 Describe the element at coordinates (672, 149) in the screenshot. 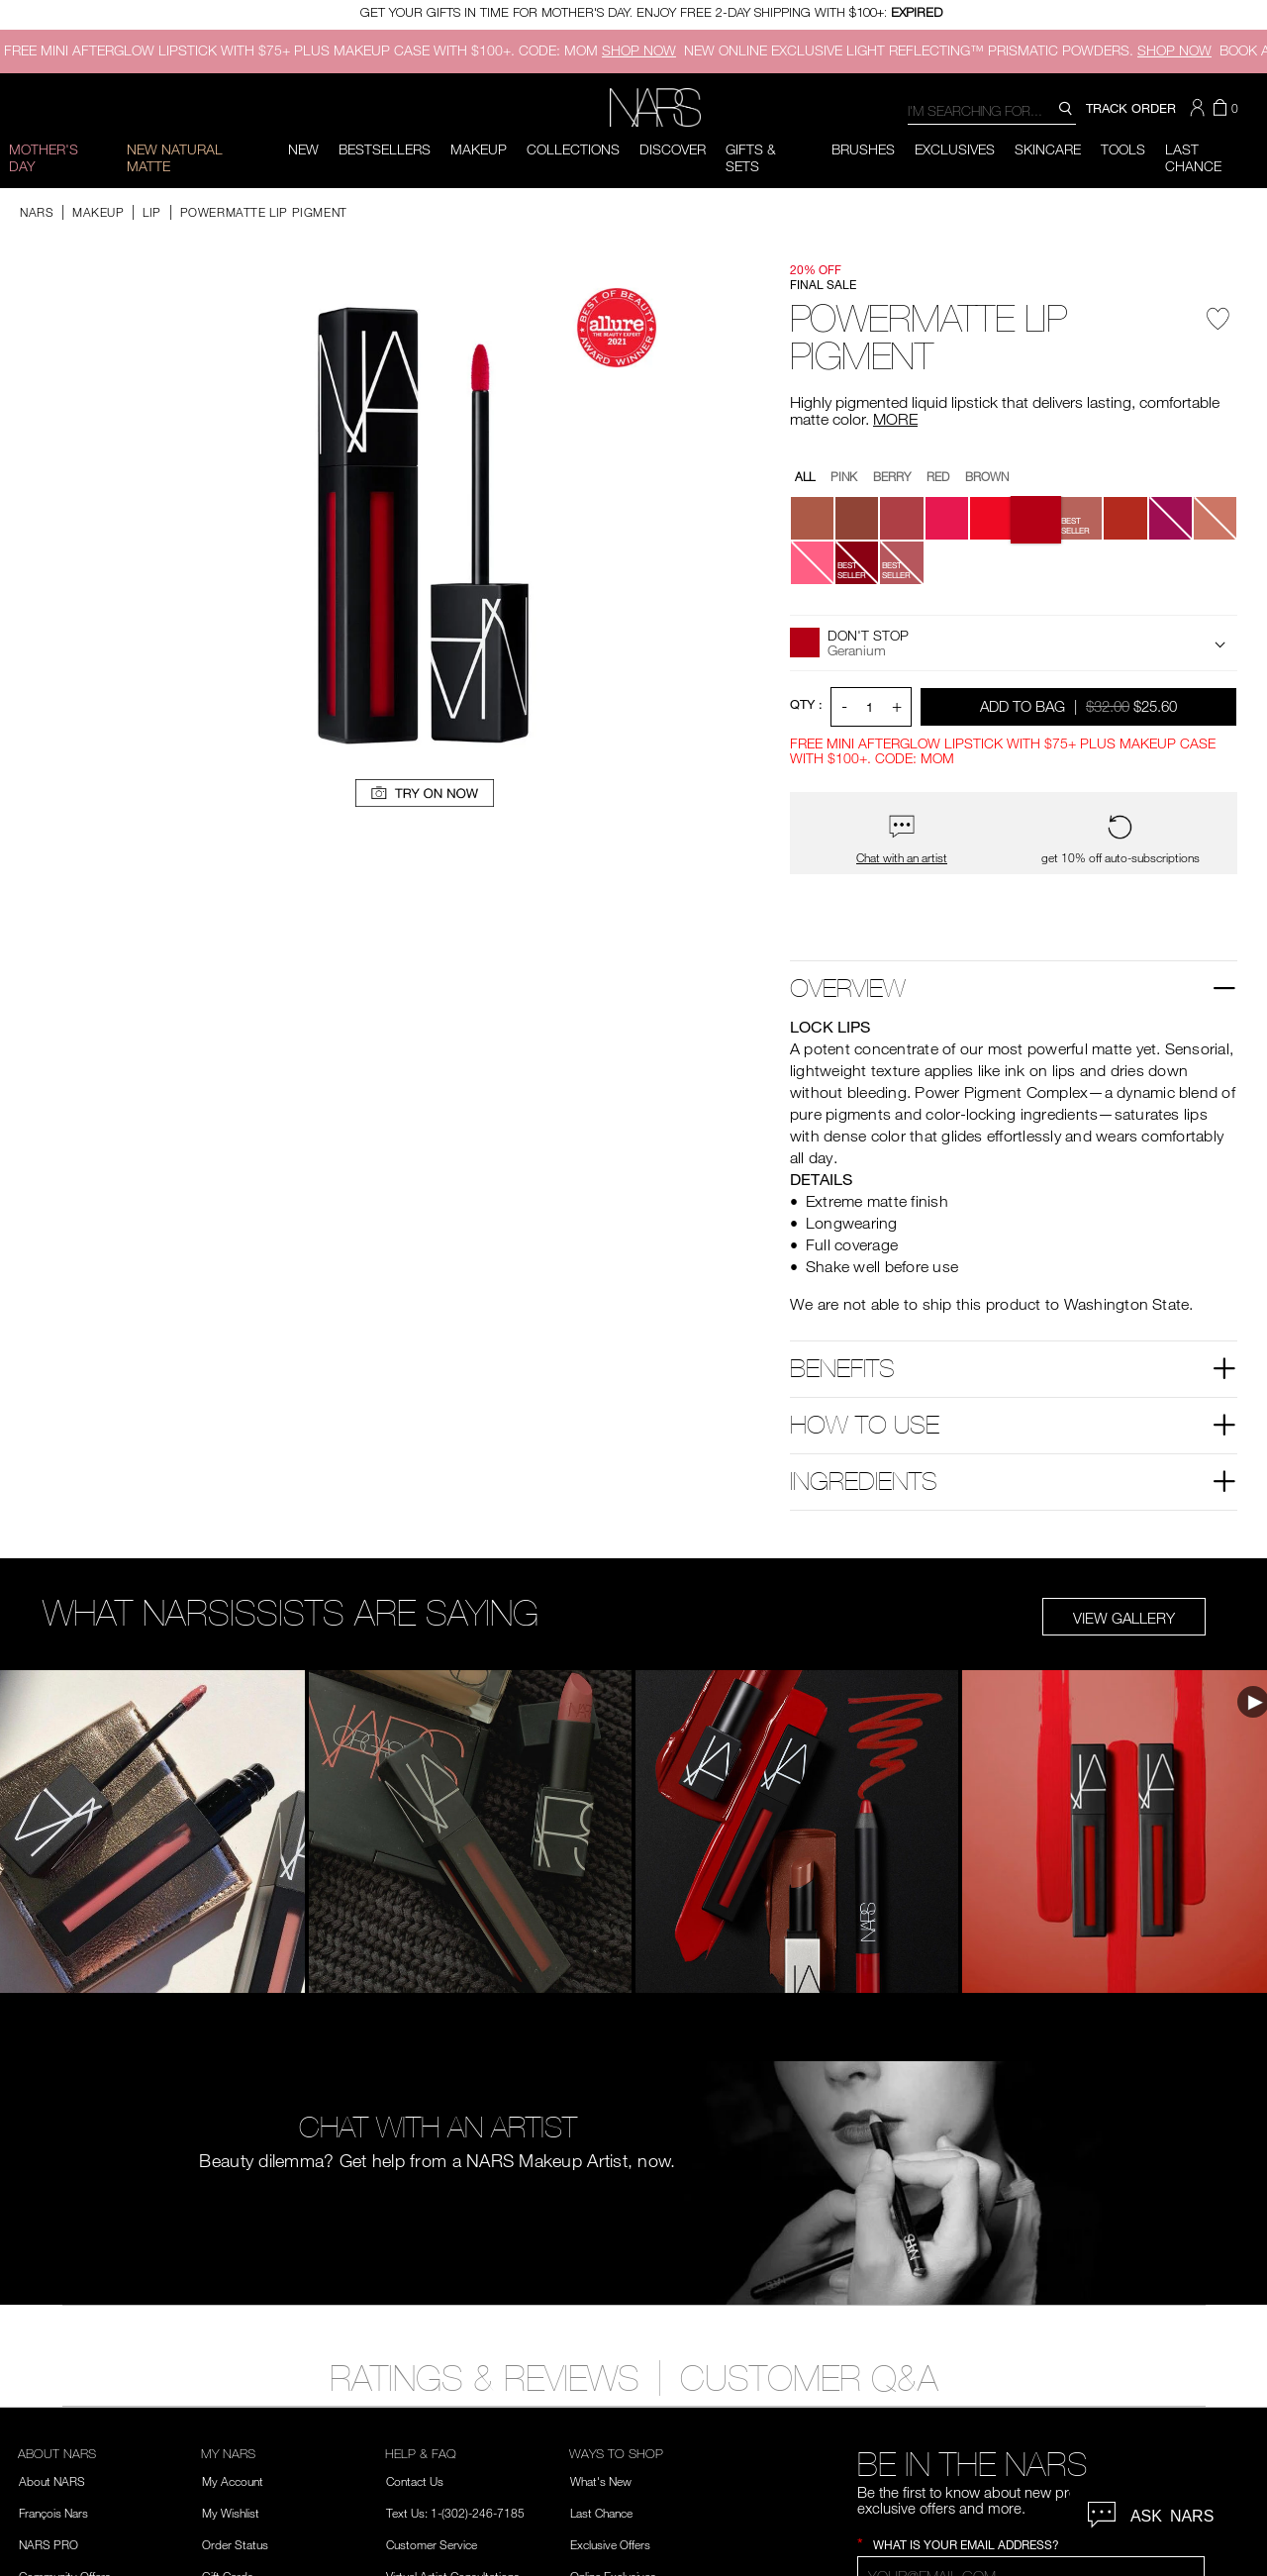

I see `Discover [button]` at that location.